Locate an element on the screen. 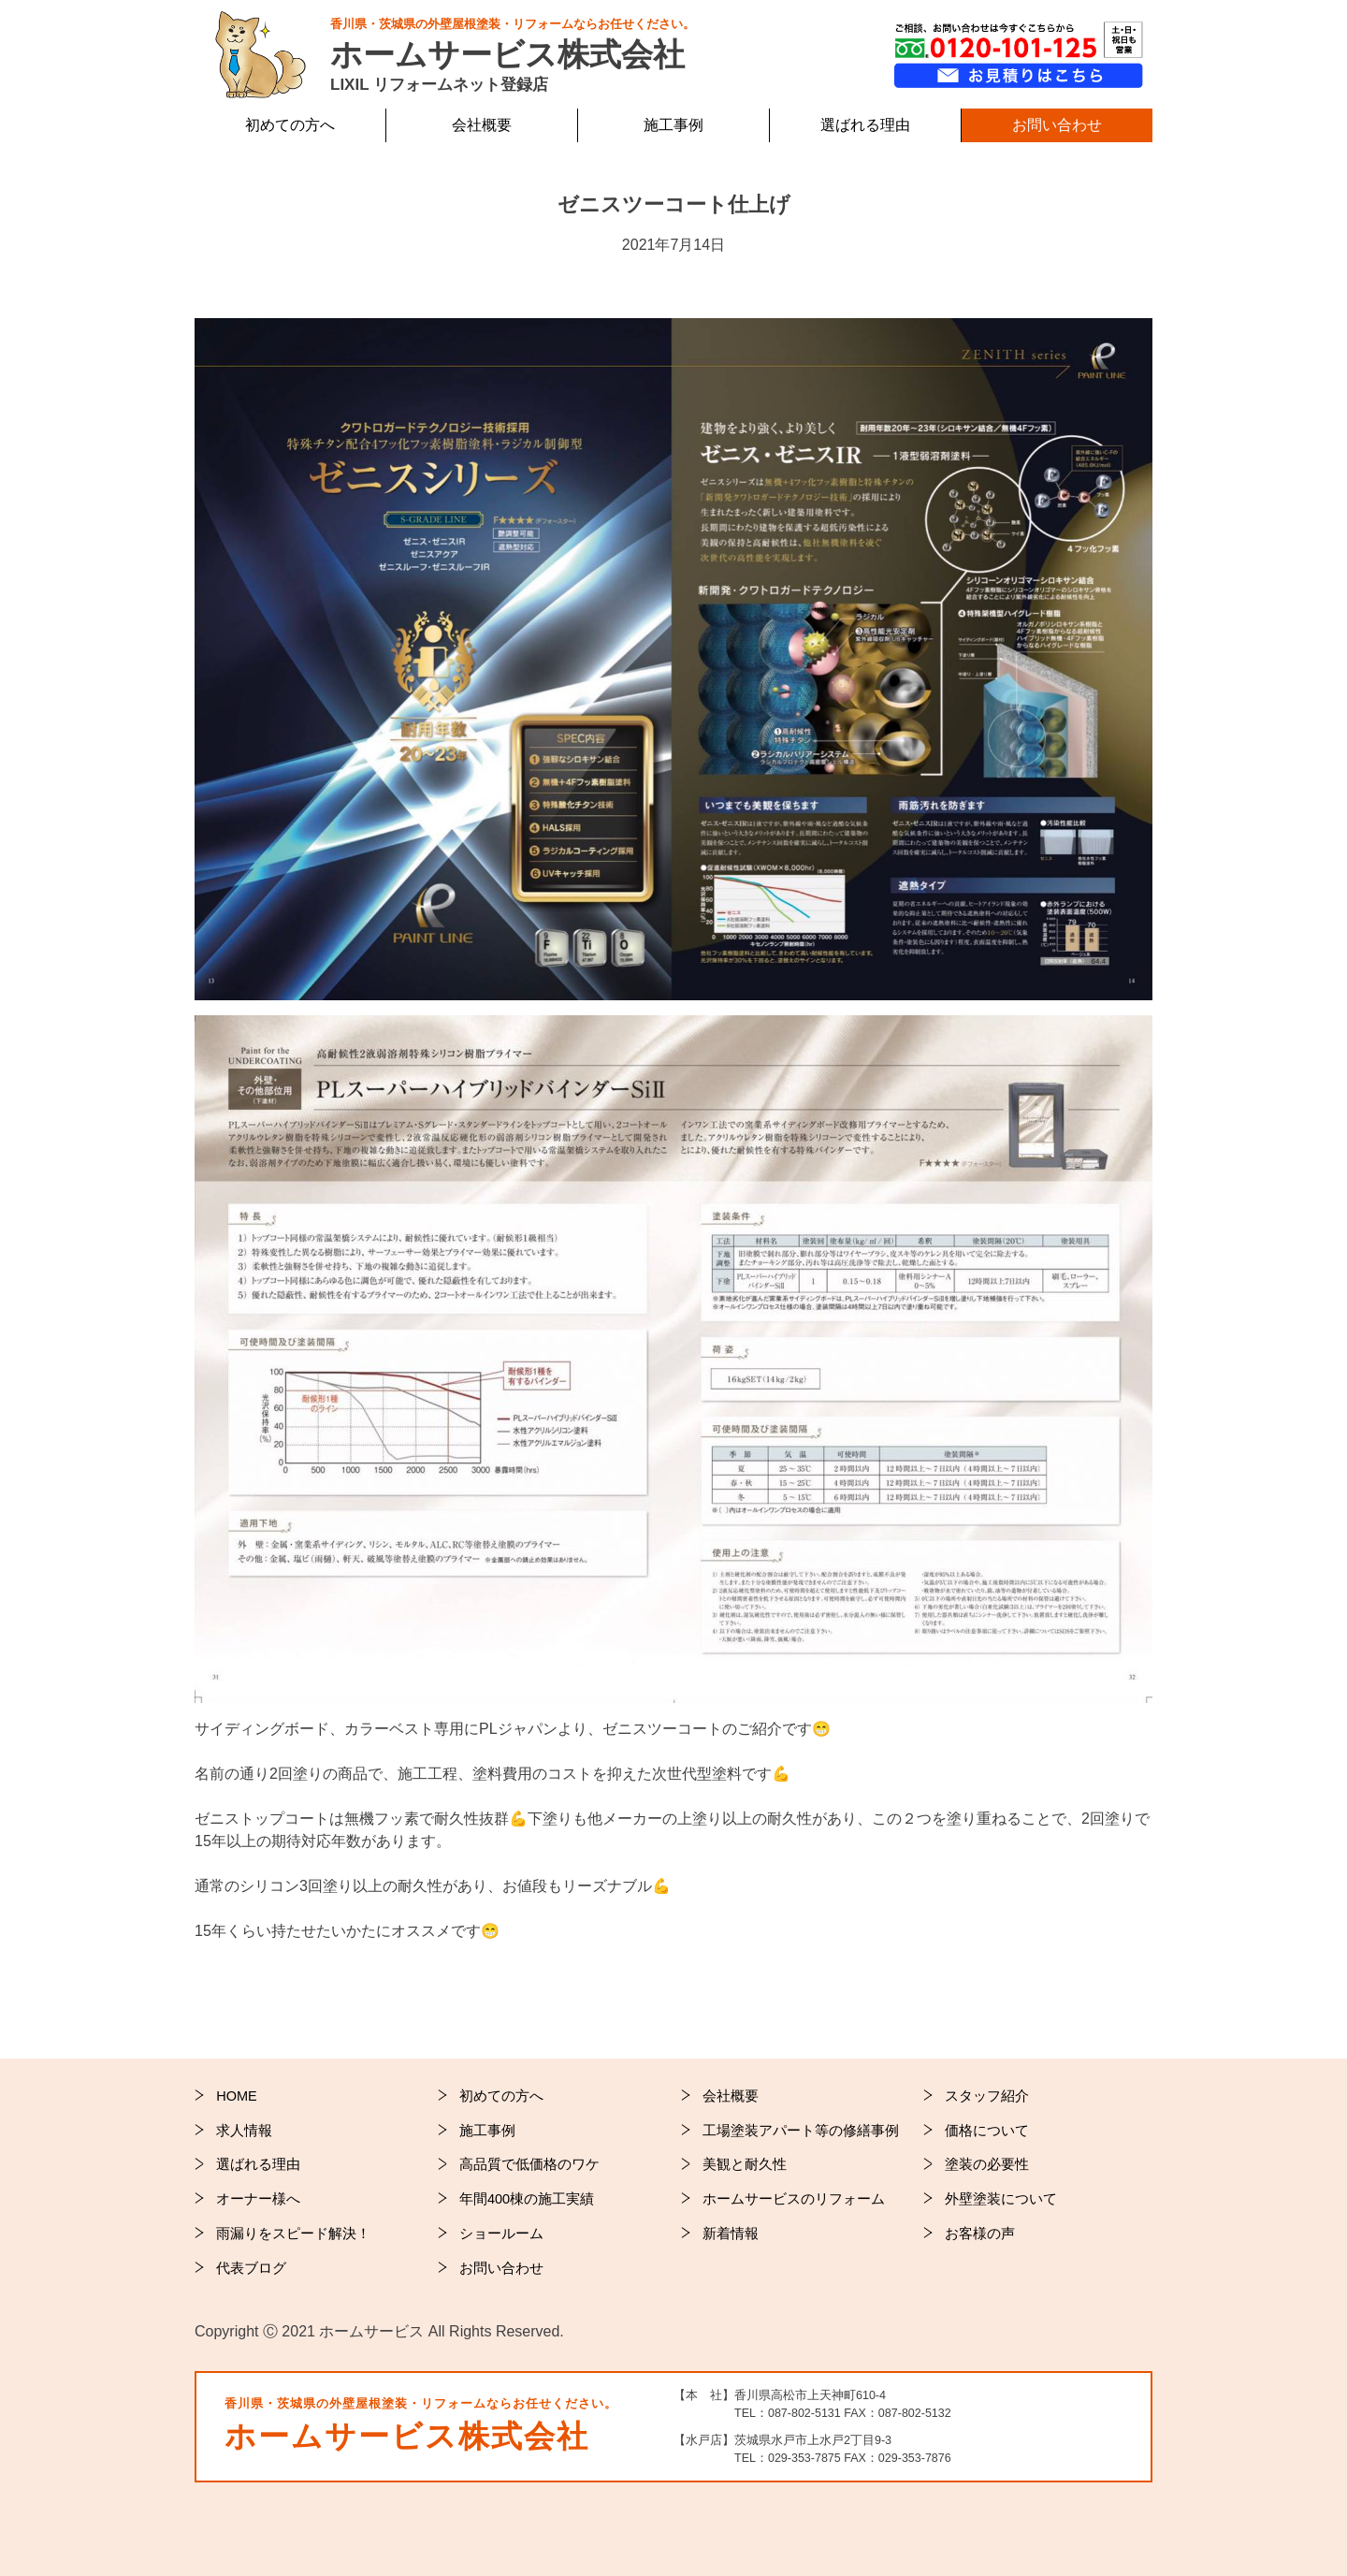  初めての方へ is located at coordinates (501, 2095).